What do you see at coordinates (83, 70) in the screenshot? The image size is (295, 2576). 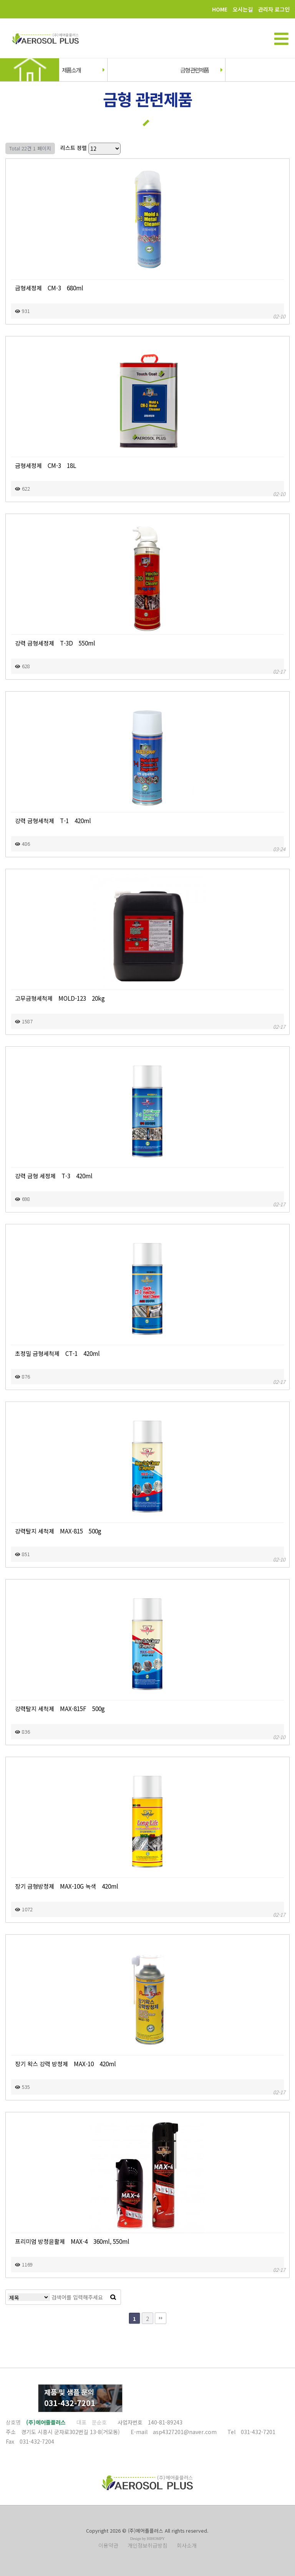 I see `제품소개` at bounding box center [83, 70].